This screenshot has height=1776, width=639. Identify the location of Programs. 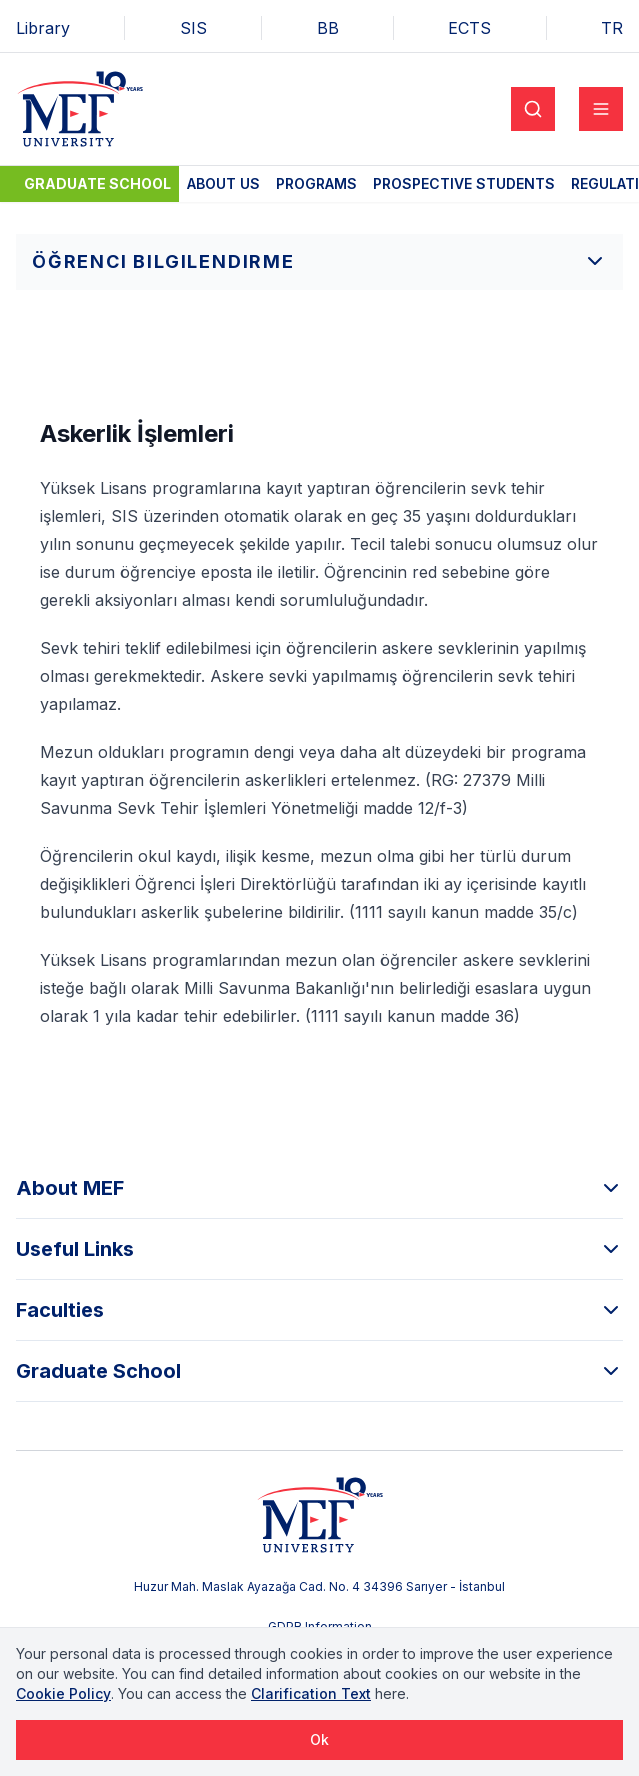
(316, 183).